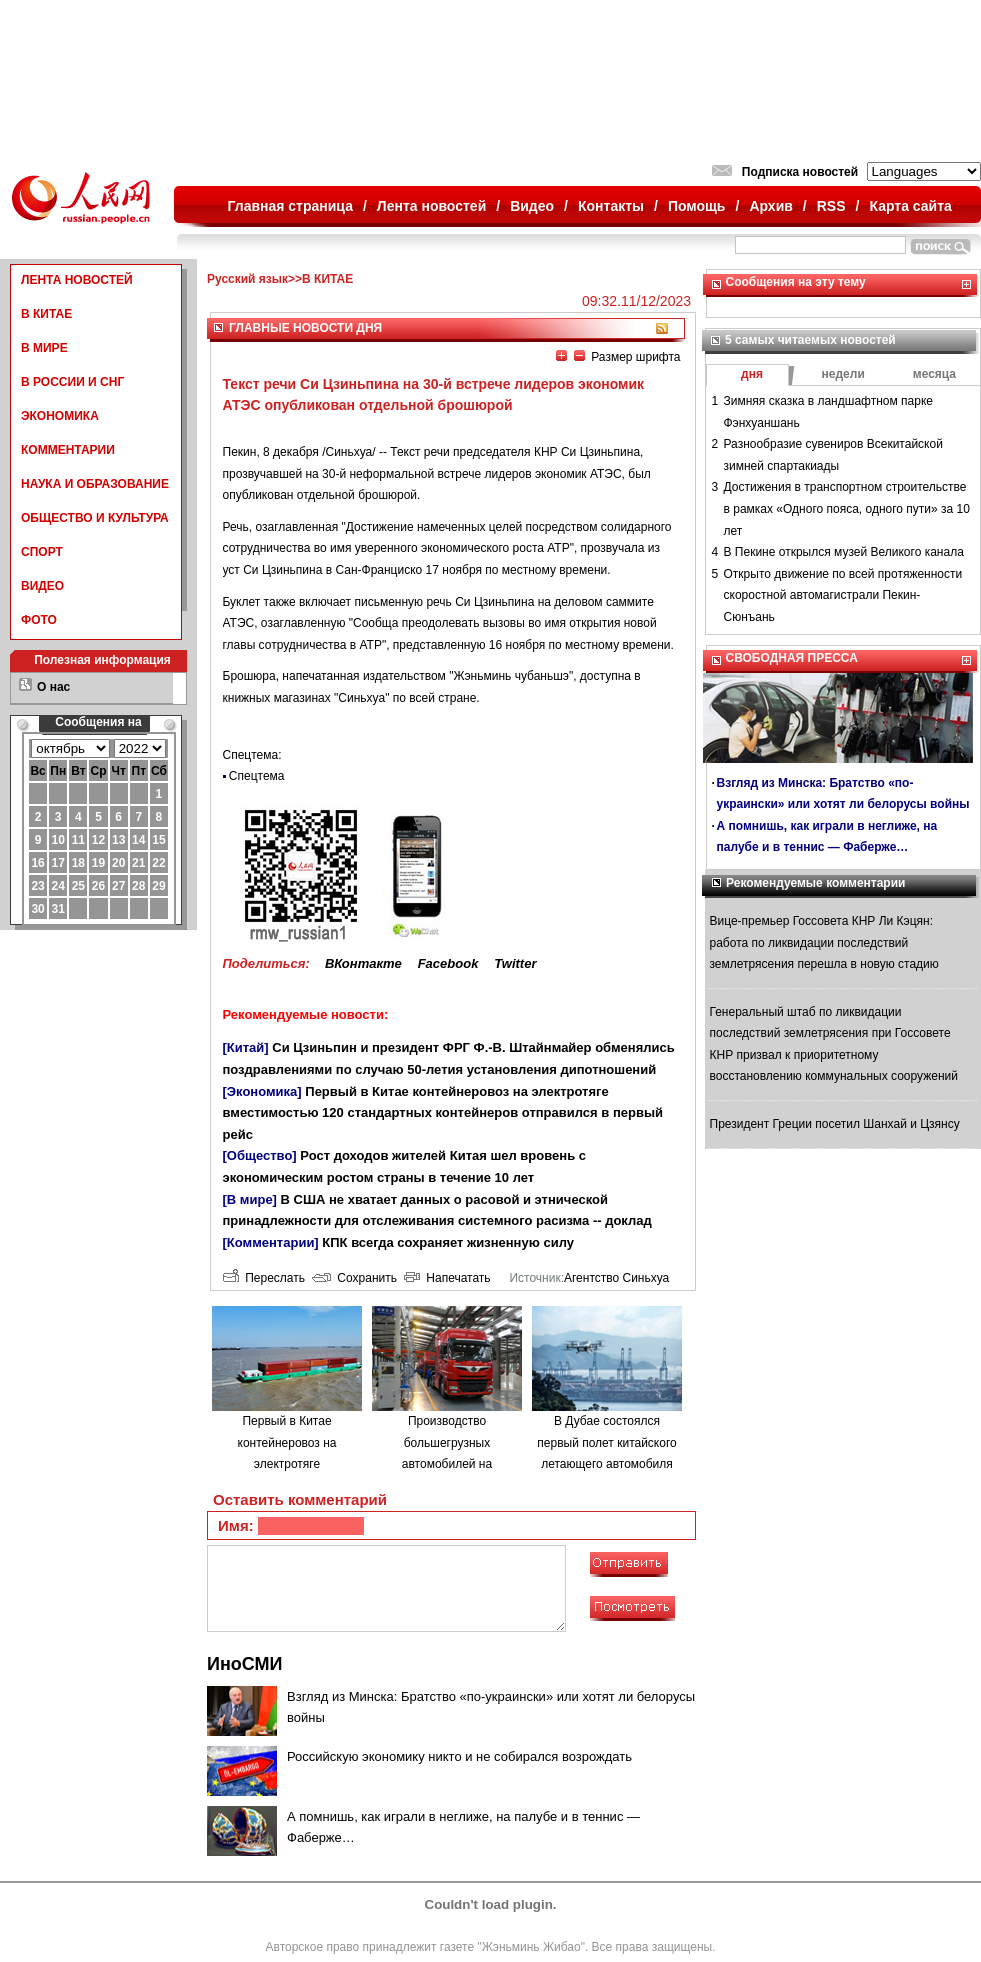 This screenshot has width=981, height=1962. What do you see at coordinates (443, 1113) in the screenshot?
I see `Первый в Китае контейнеровоз на электротяге вместимостью 120 стандартных контейнеров отправился в первый рейс` at bounding box center [443, 1113].